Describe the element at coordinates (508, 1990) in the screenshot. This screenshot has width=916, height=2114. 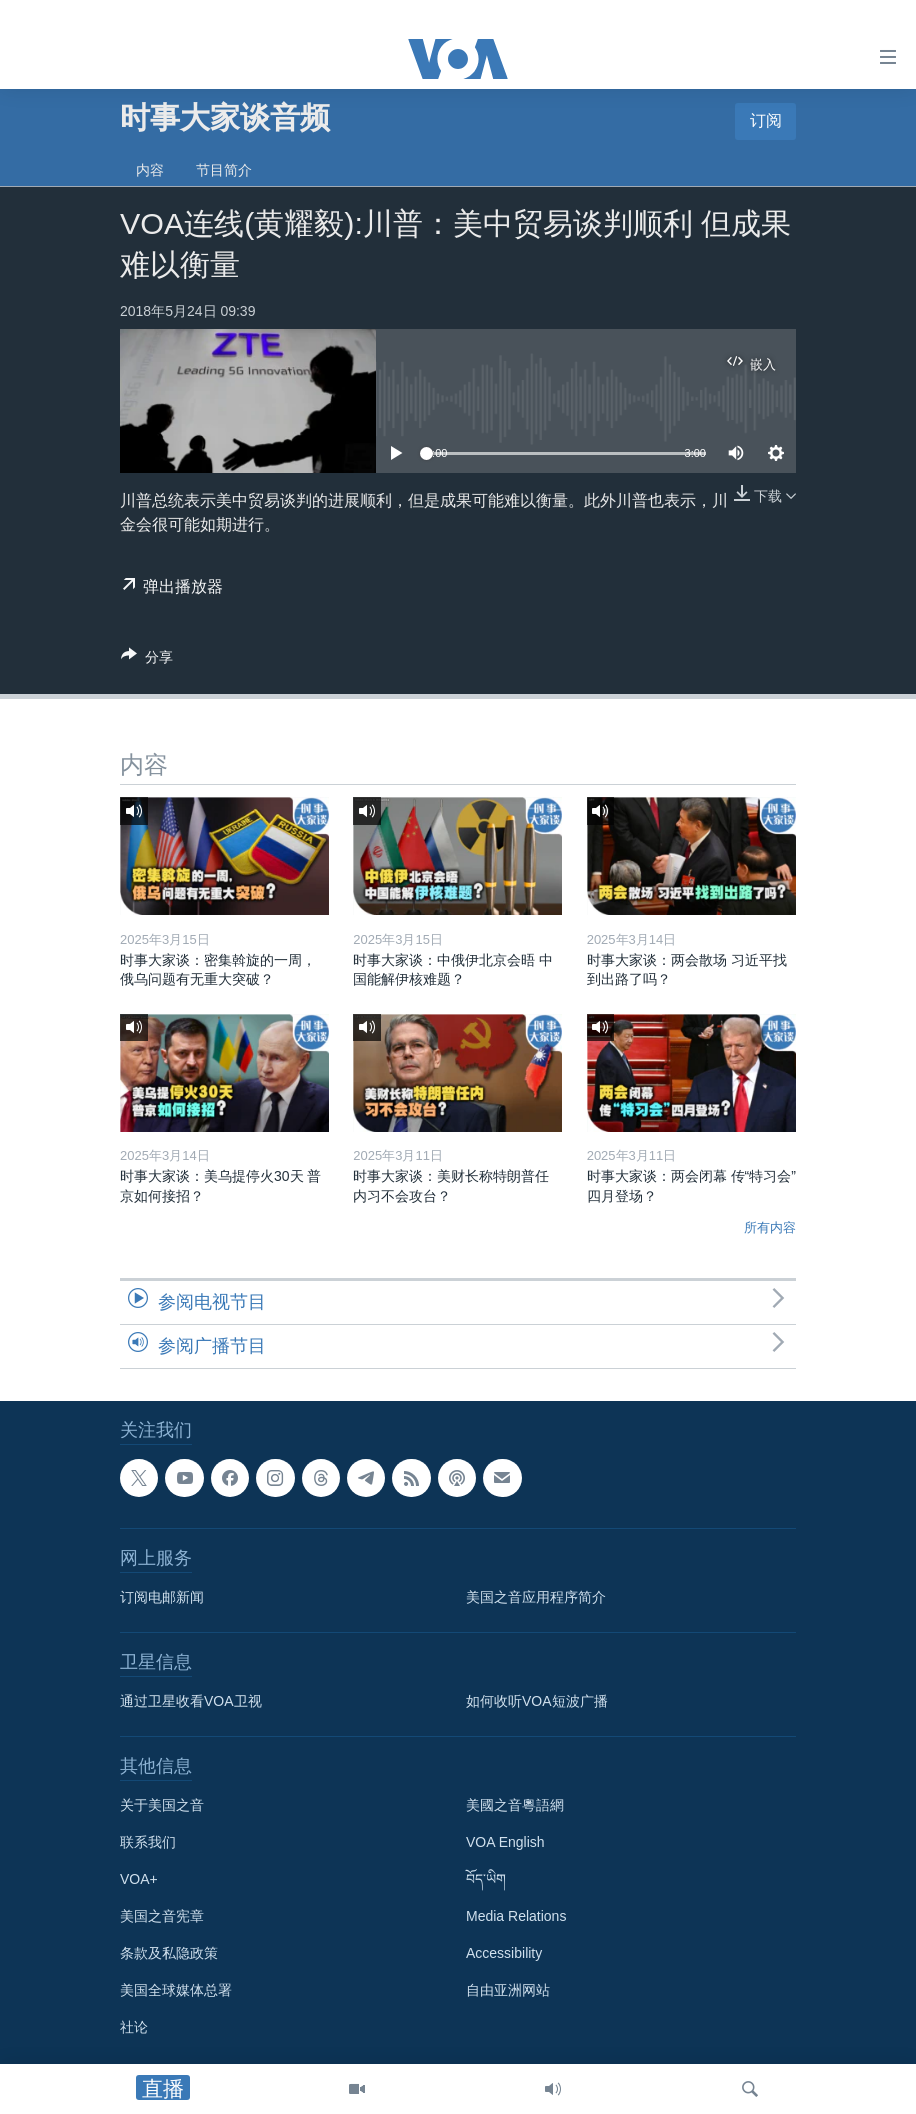
I see `自由亚洲网站` at that location.